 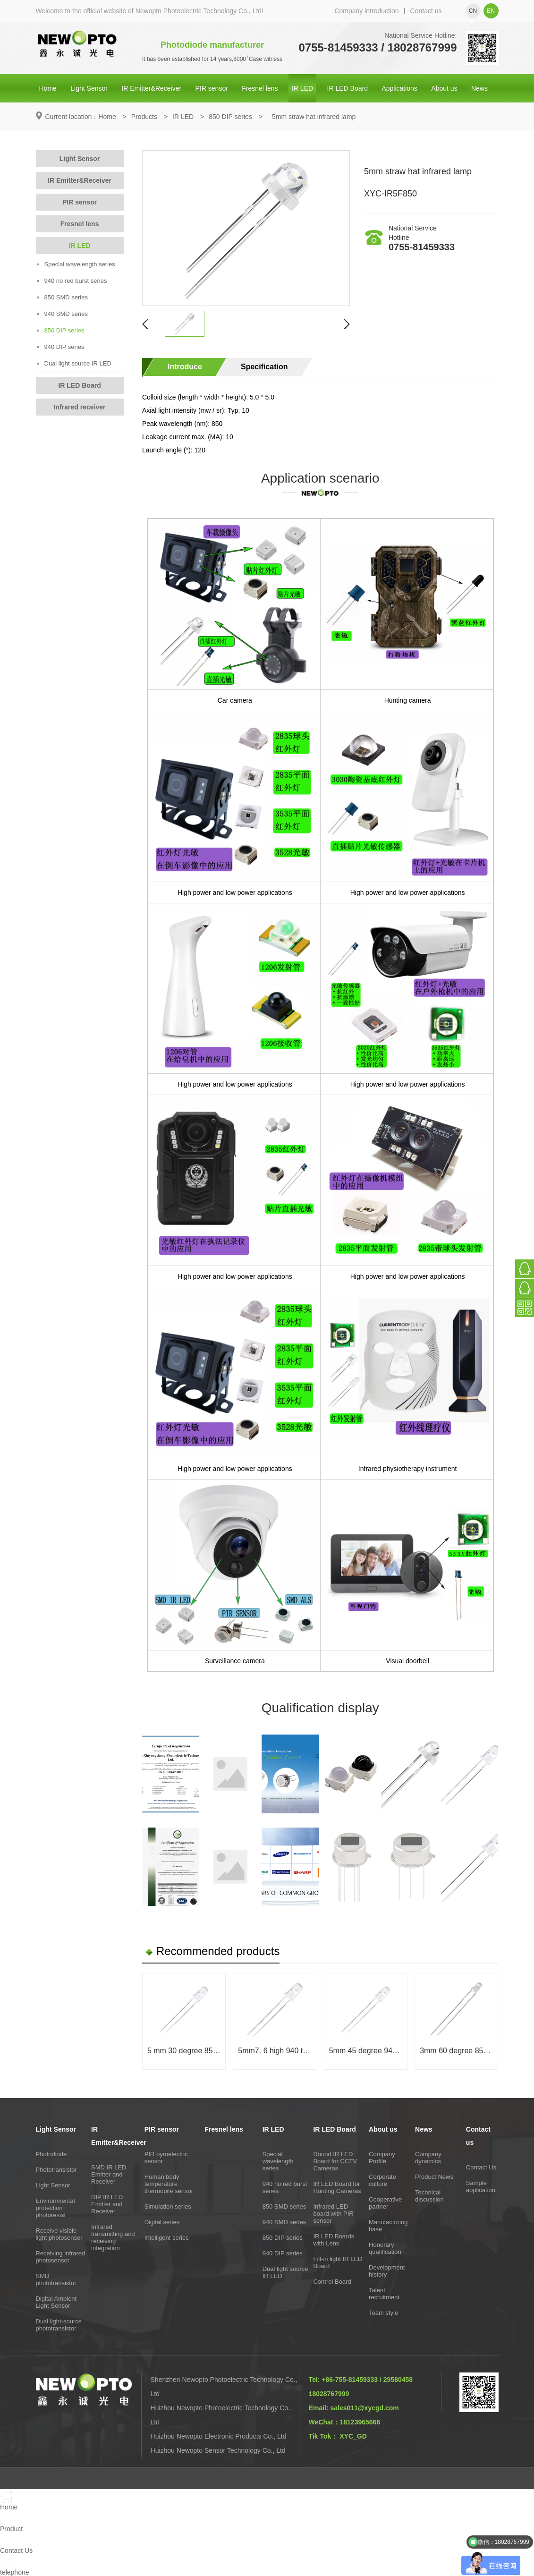 What do you see at coordinates (51, 2154) in the screenshot?
I see `Photodiode` at bounding box center [51, 2154].